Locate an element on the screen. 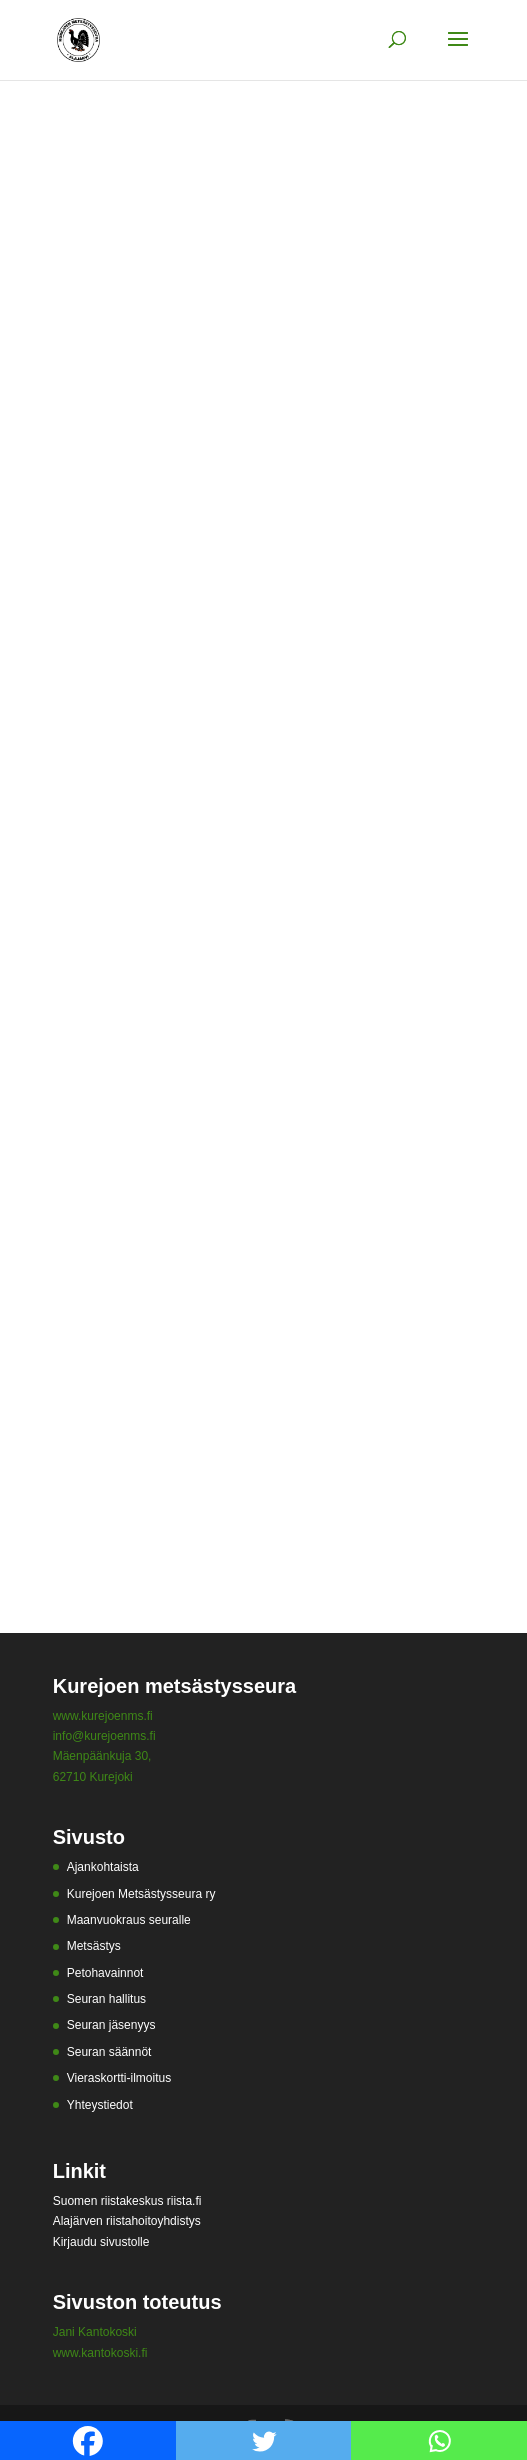 The height and width of the screenshot is (2460, 527). Petohavainnot is located at coordinates (105, 1973).